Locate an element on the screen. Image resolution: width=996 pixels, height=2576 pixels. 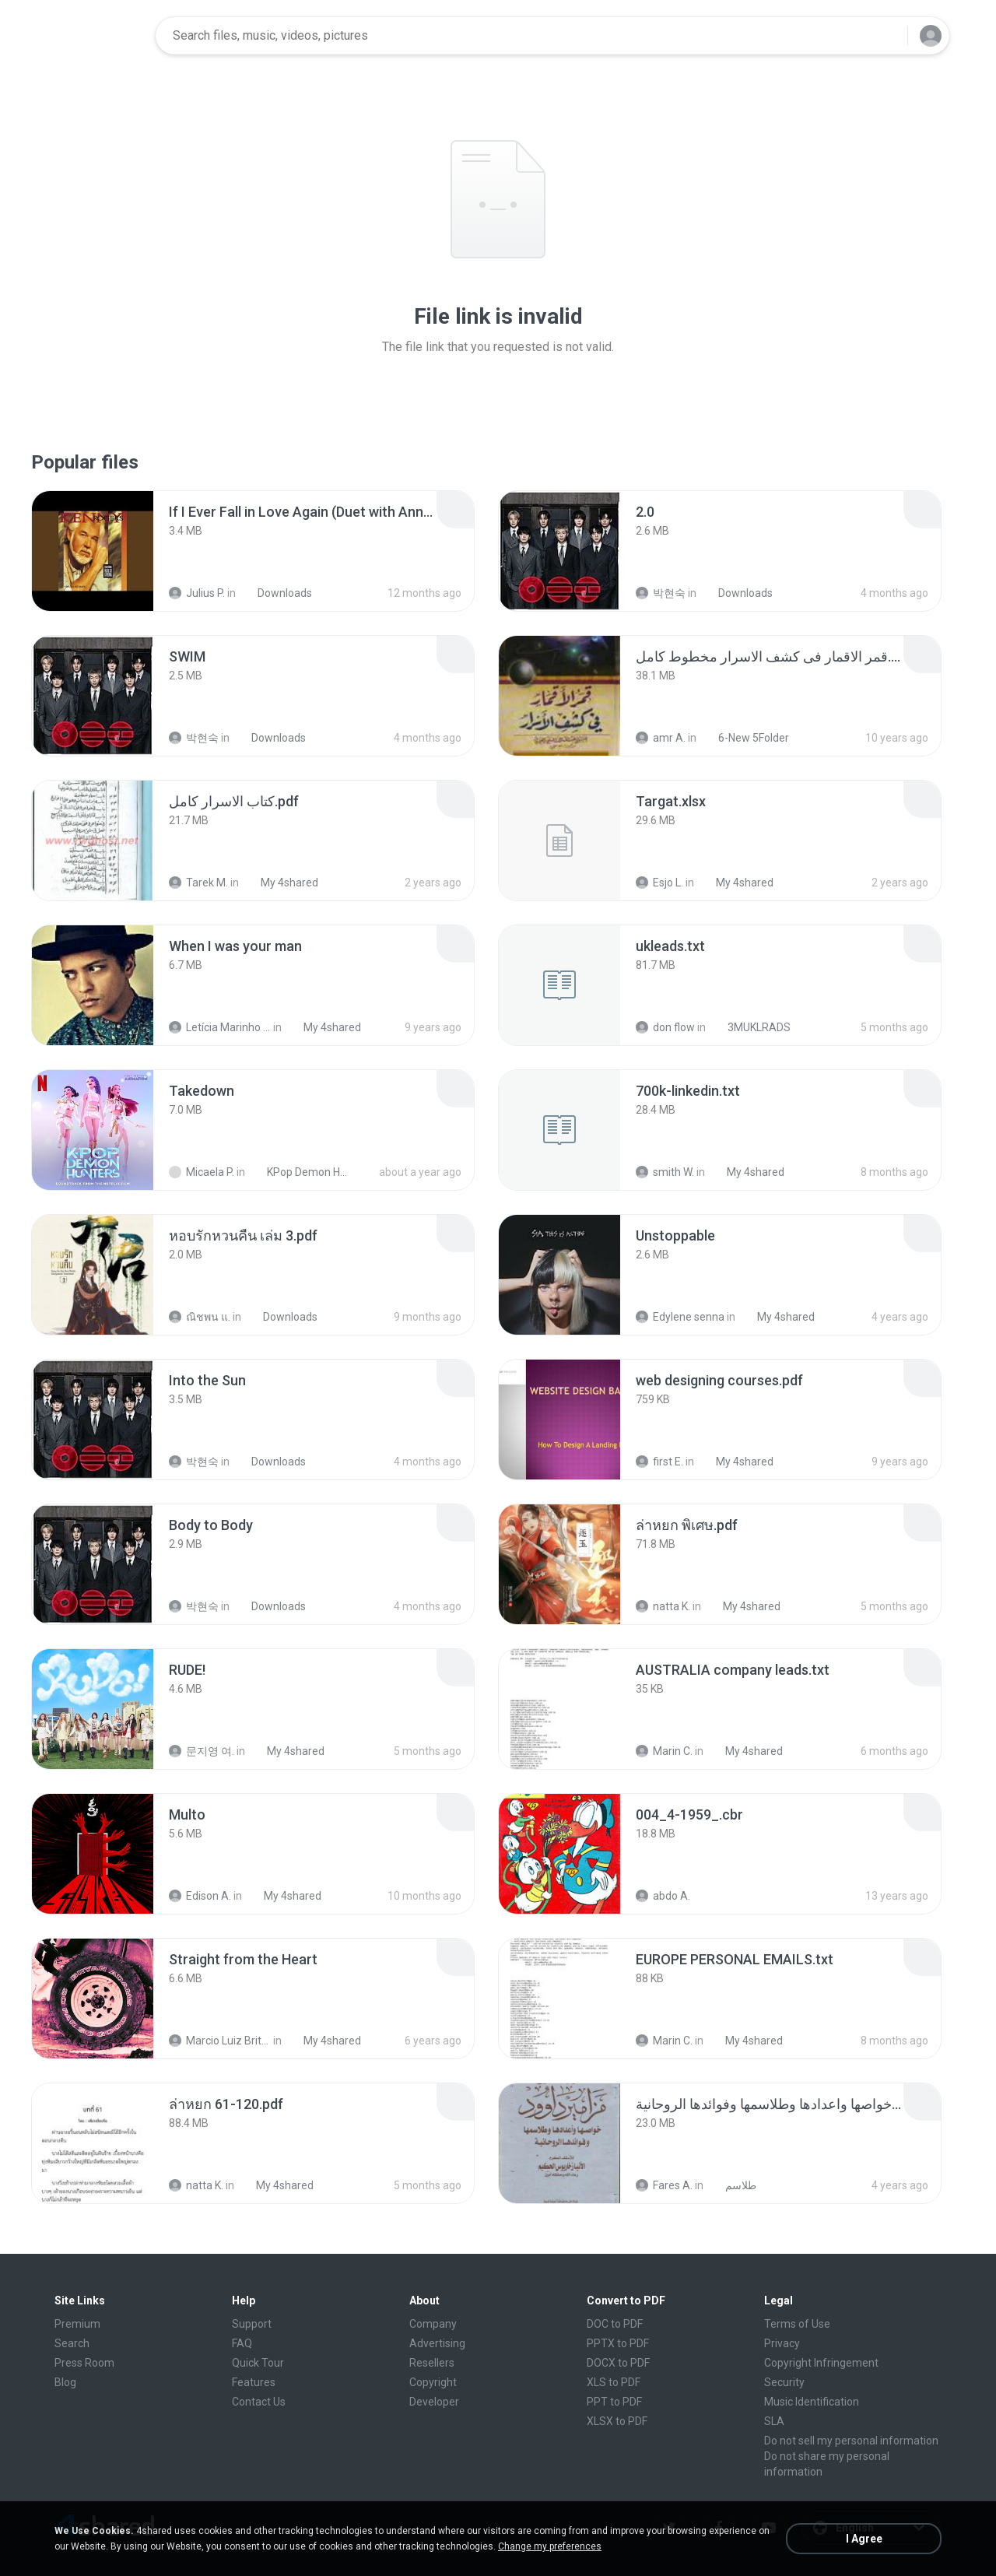
don flow is located at coordinates (665, 1027).